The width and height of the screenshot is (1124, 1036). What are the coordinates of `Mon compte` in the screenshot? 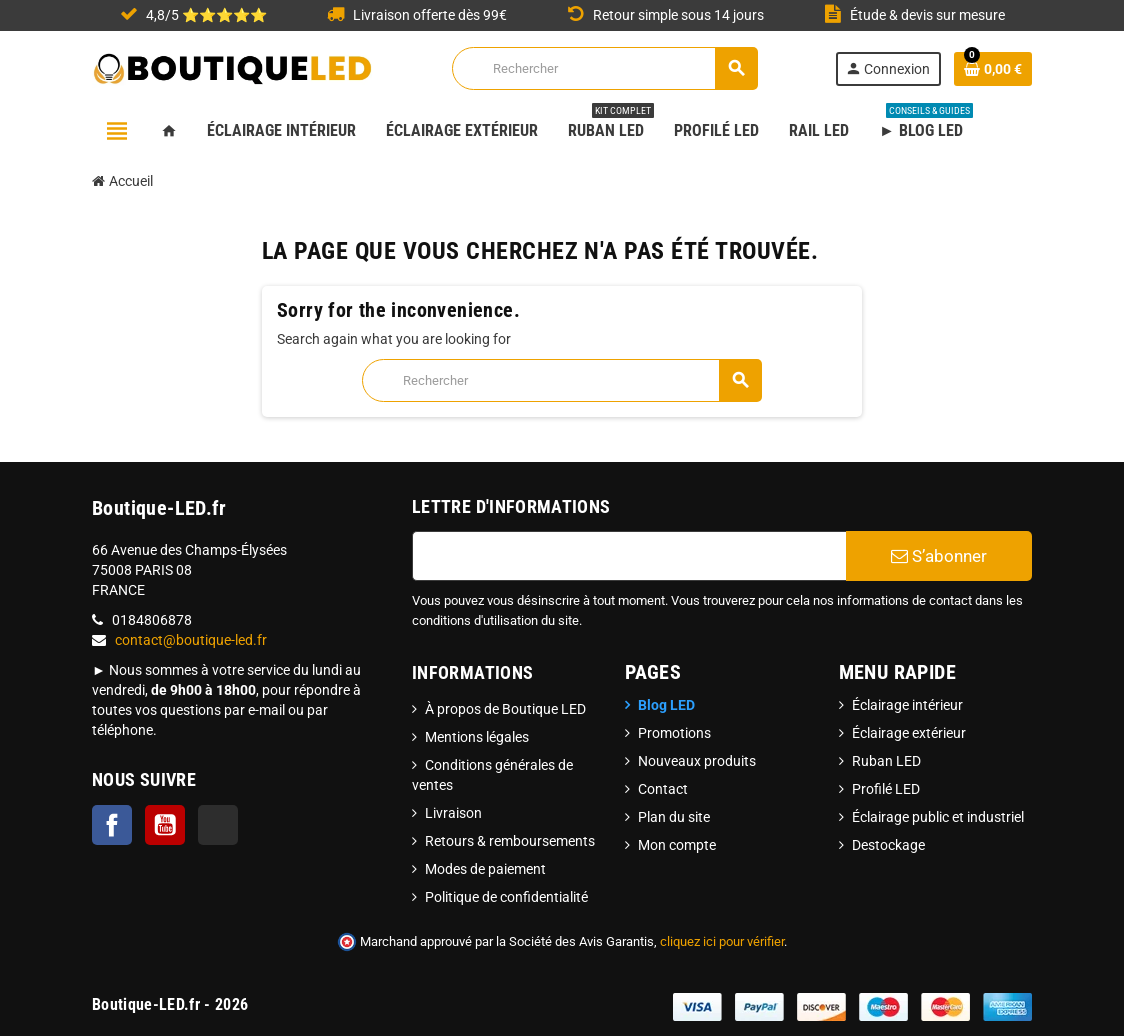 It's located at (677, 845).